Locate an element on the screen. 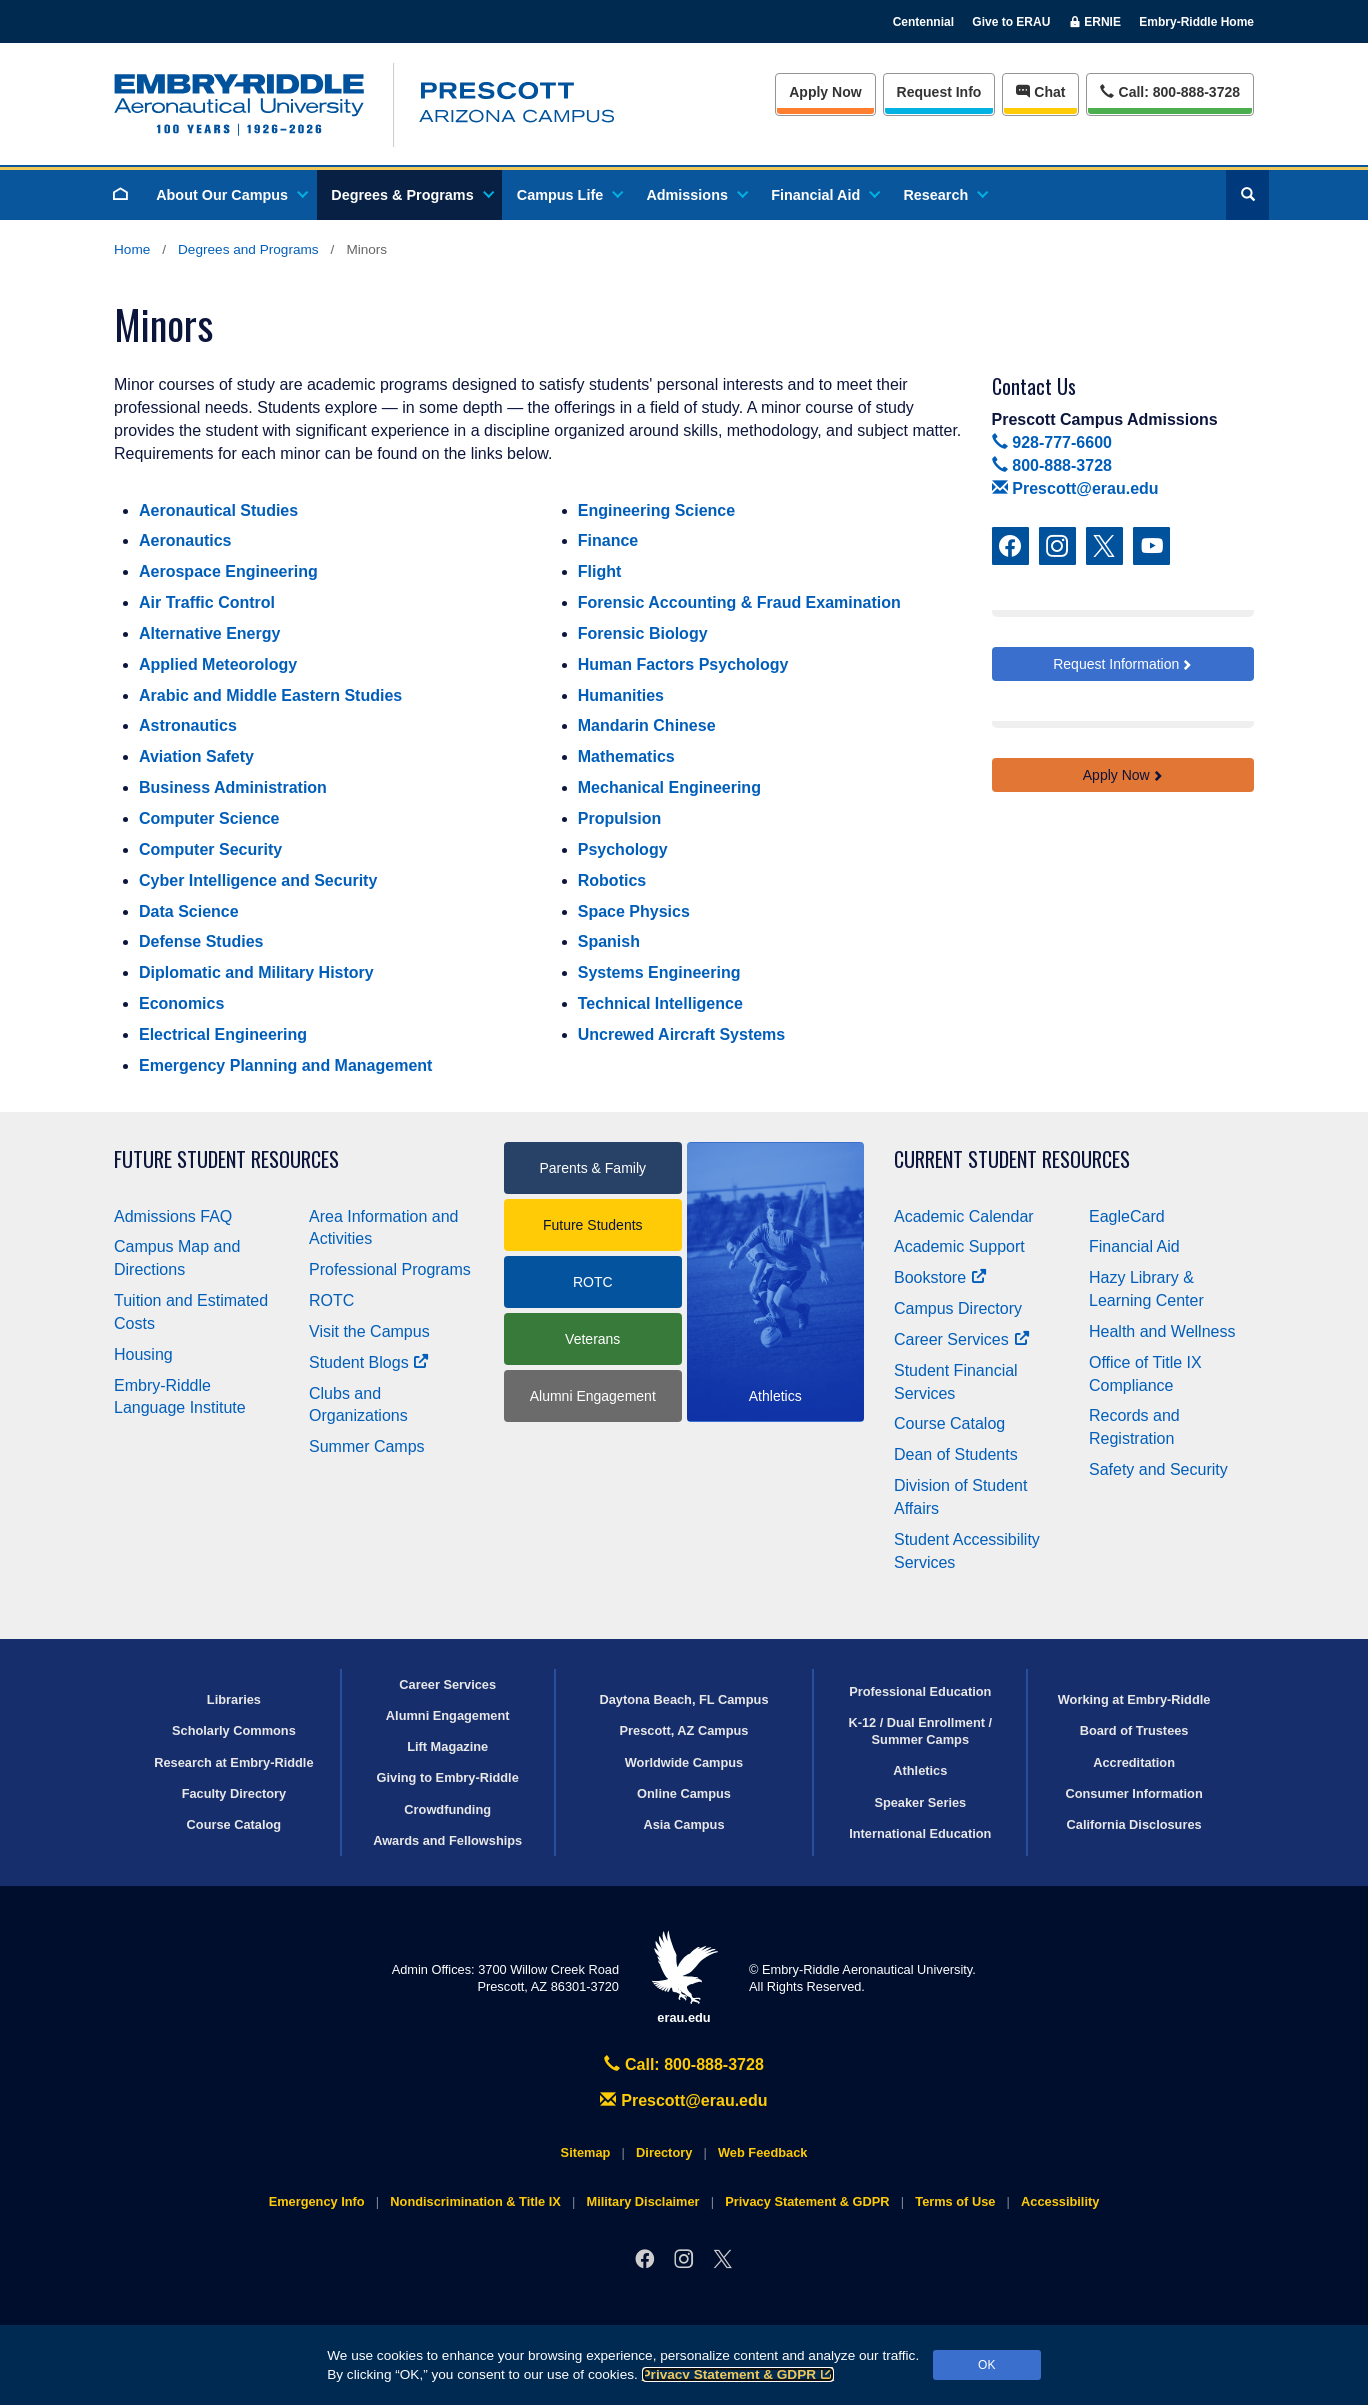 The height and width of the screenshot is (2405, 1368). Electrical Engineering is located at coordinates (223, 1034).